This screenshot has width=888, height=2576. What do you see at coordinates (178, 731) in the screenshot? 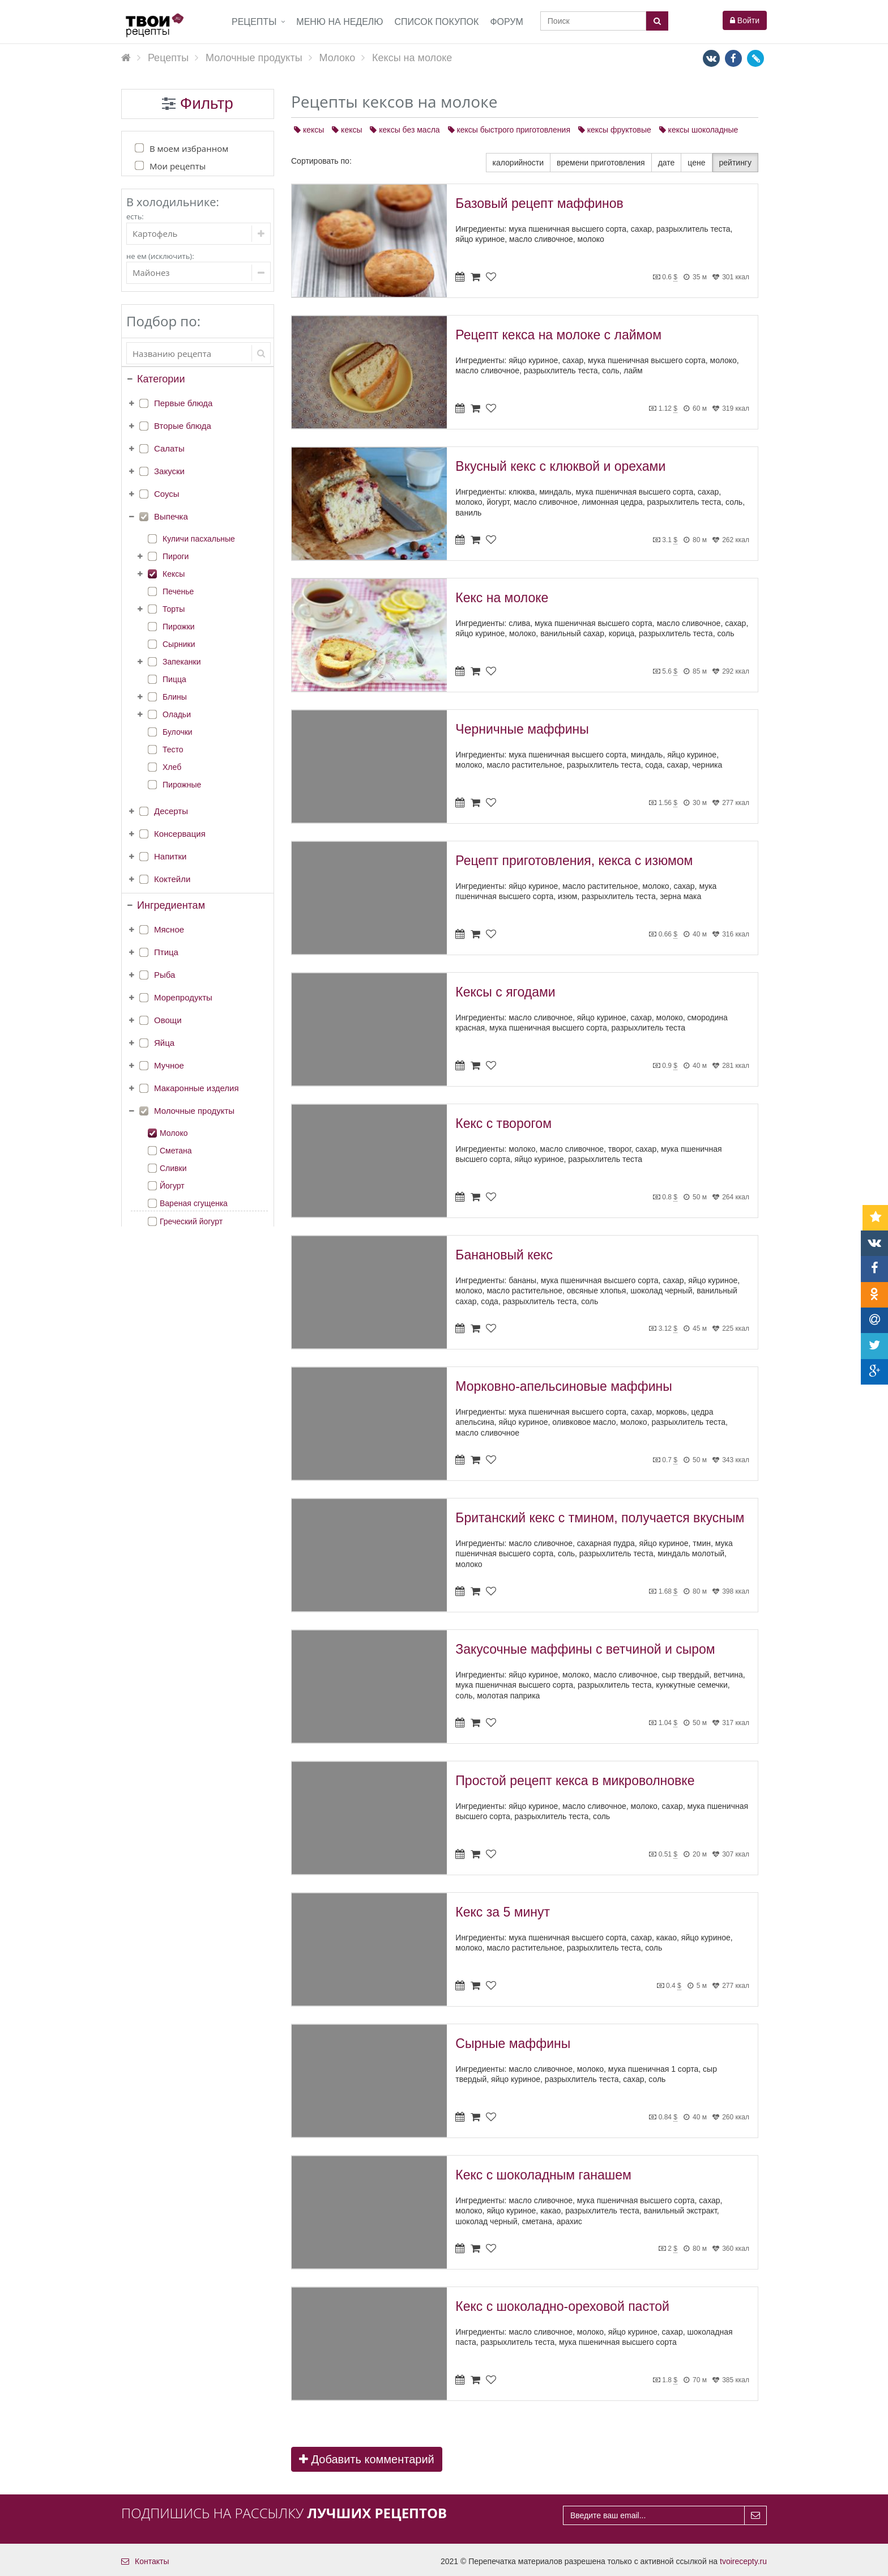
I see `Булочки` at bounding box center [178, 731].